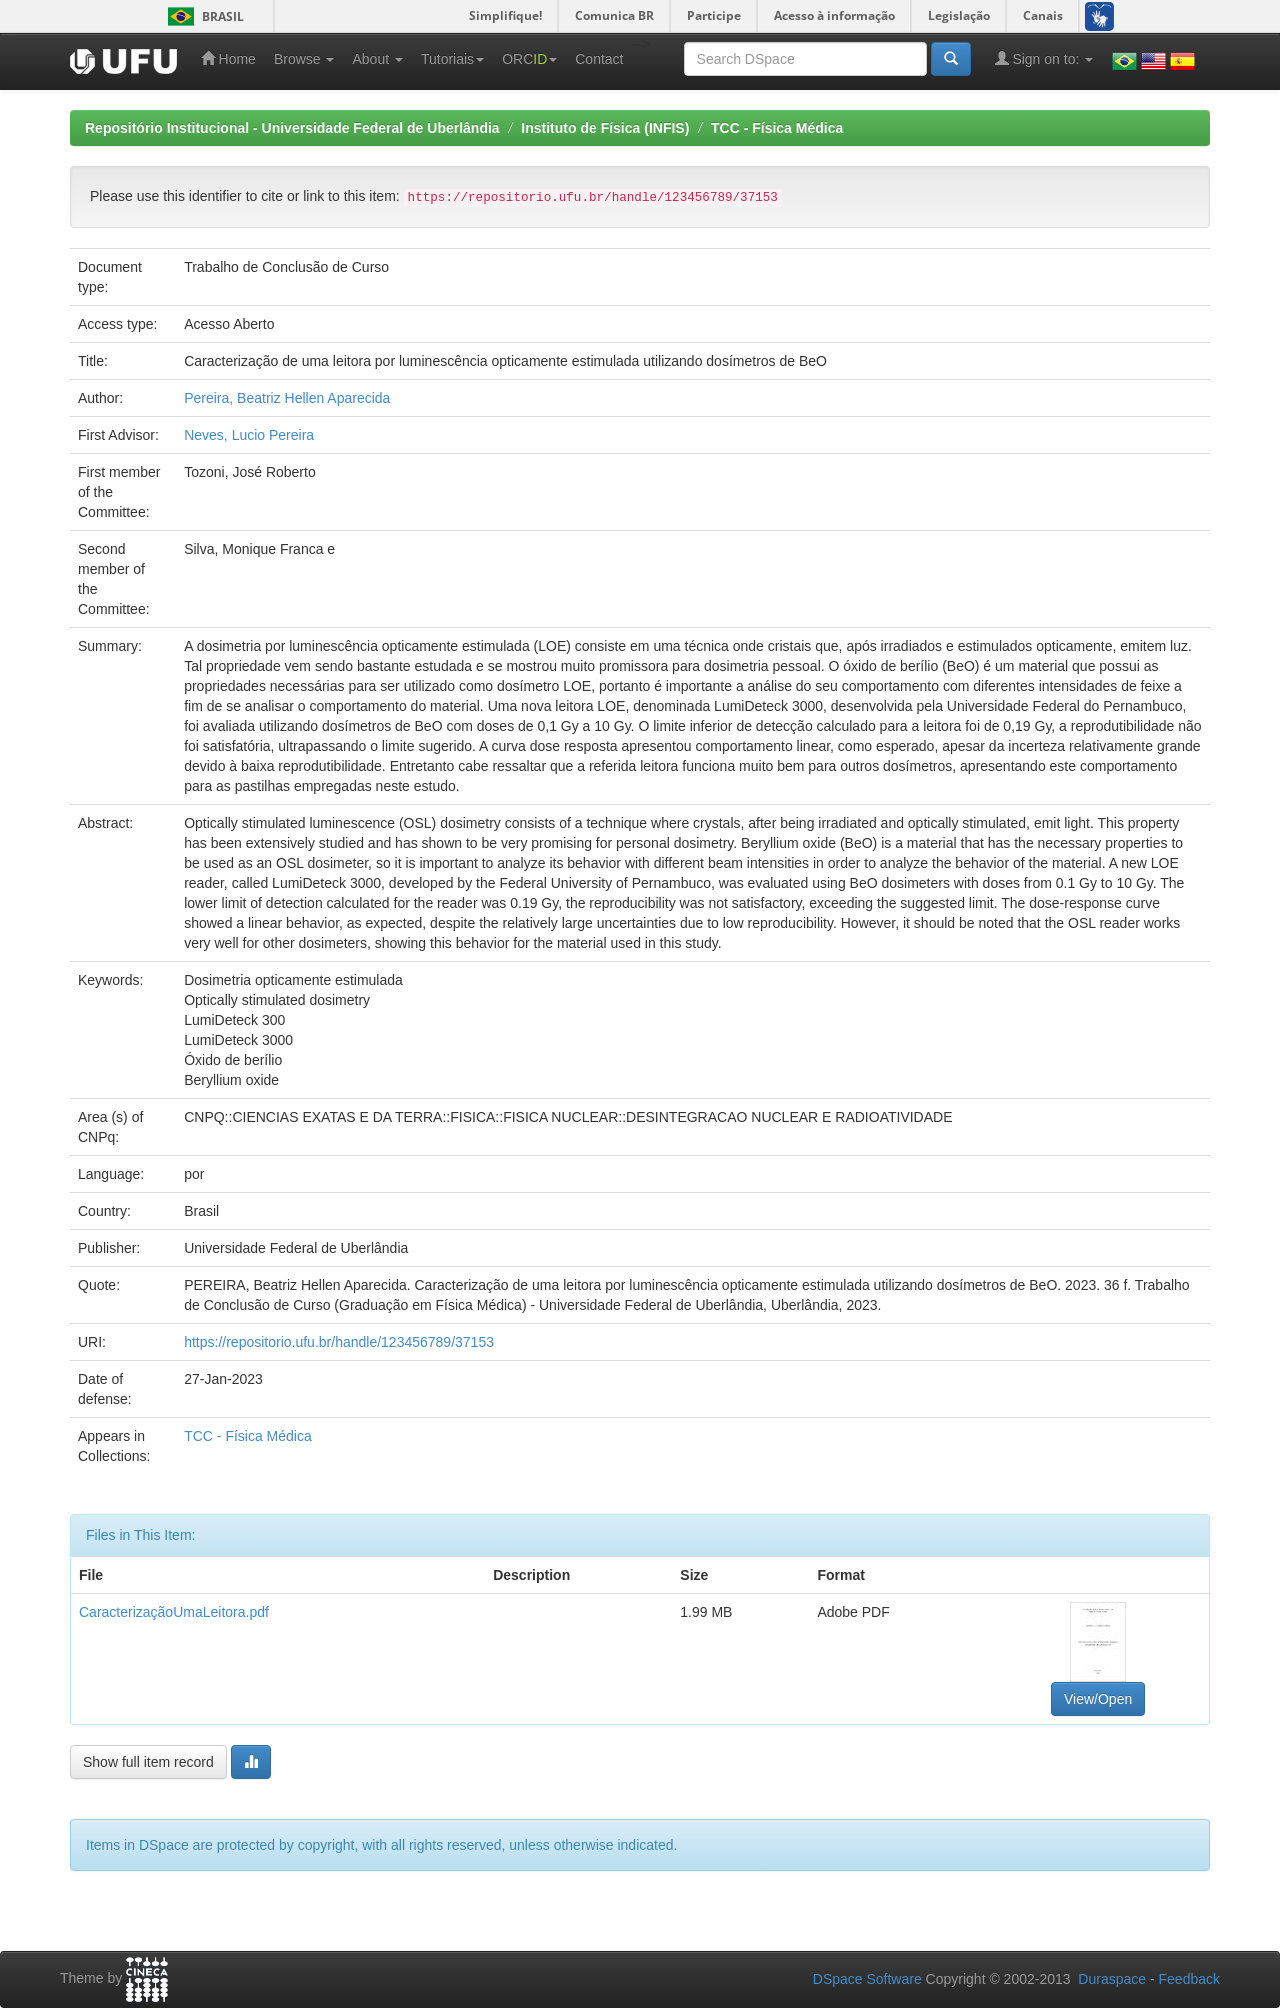 The image size is (1280, 2008). I want to click on https://repositorio.ufu.br/handle/123456789/37153, so click(339, 1342).